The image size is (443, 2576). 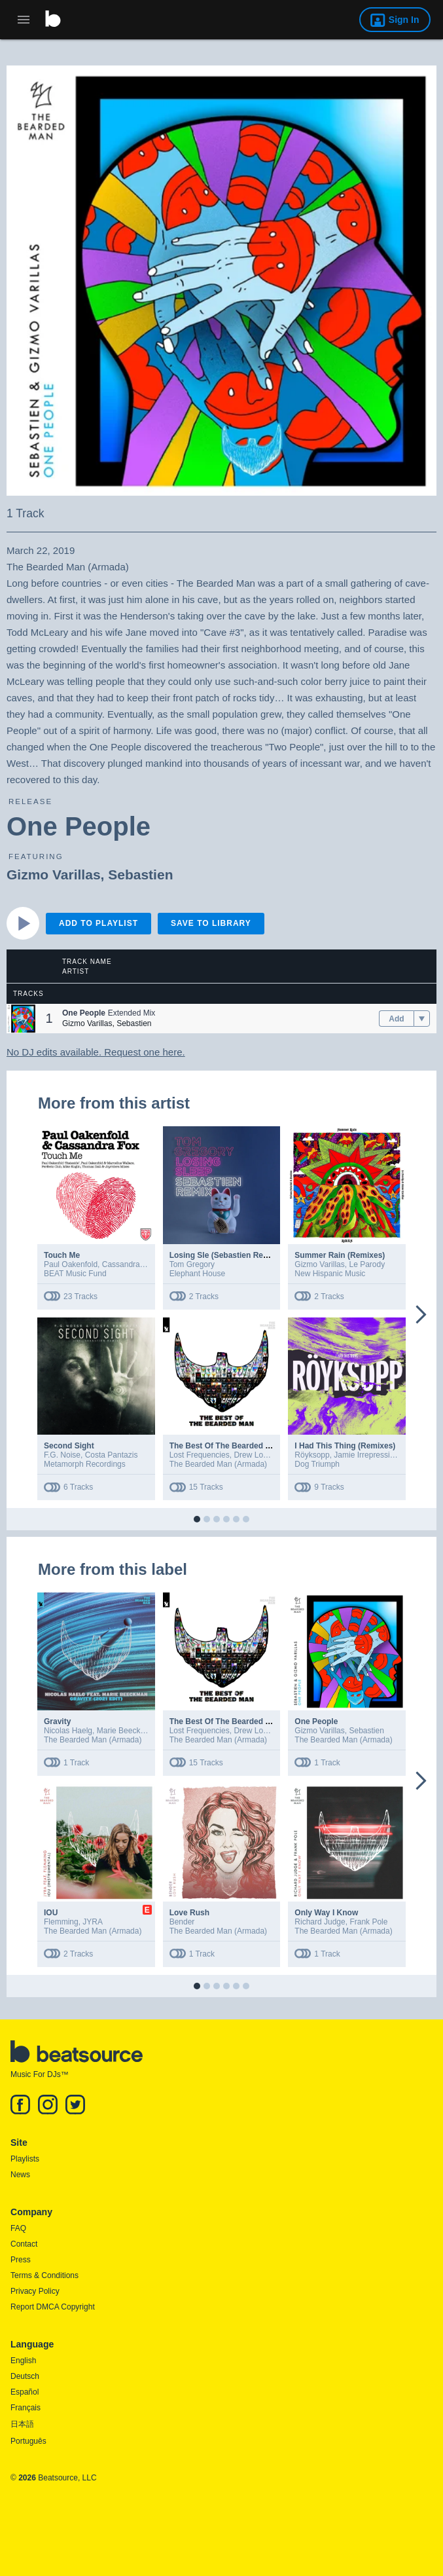 What do you see at coordinates (218, 1464) in the screenshot?
I see `The Bearded Man (Armada)` at bounding box center [218, 1464].